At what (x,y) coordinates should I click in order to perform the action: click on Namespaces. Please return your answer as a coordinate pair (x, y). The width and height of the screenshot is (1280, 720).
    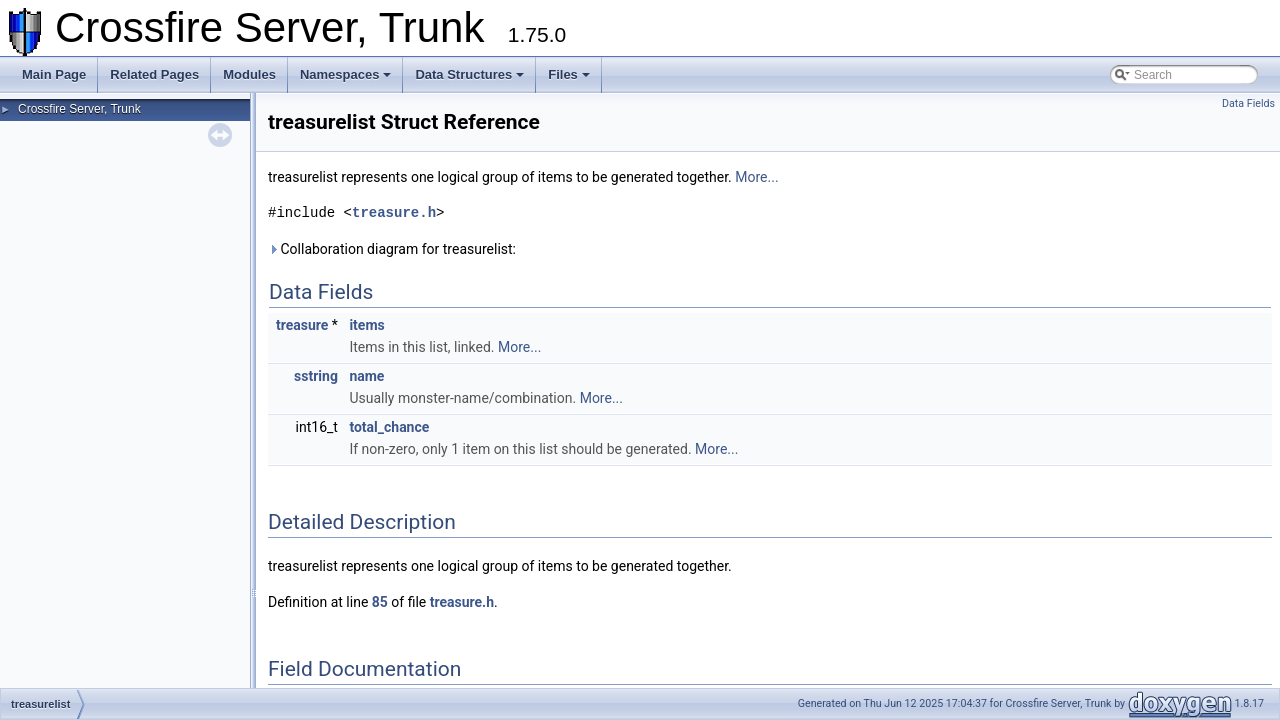
    Looking at the image, I should click on (346, 74).